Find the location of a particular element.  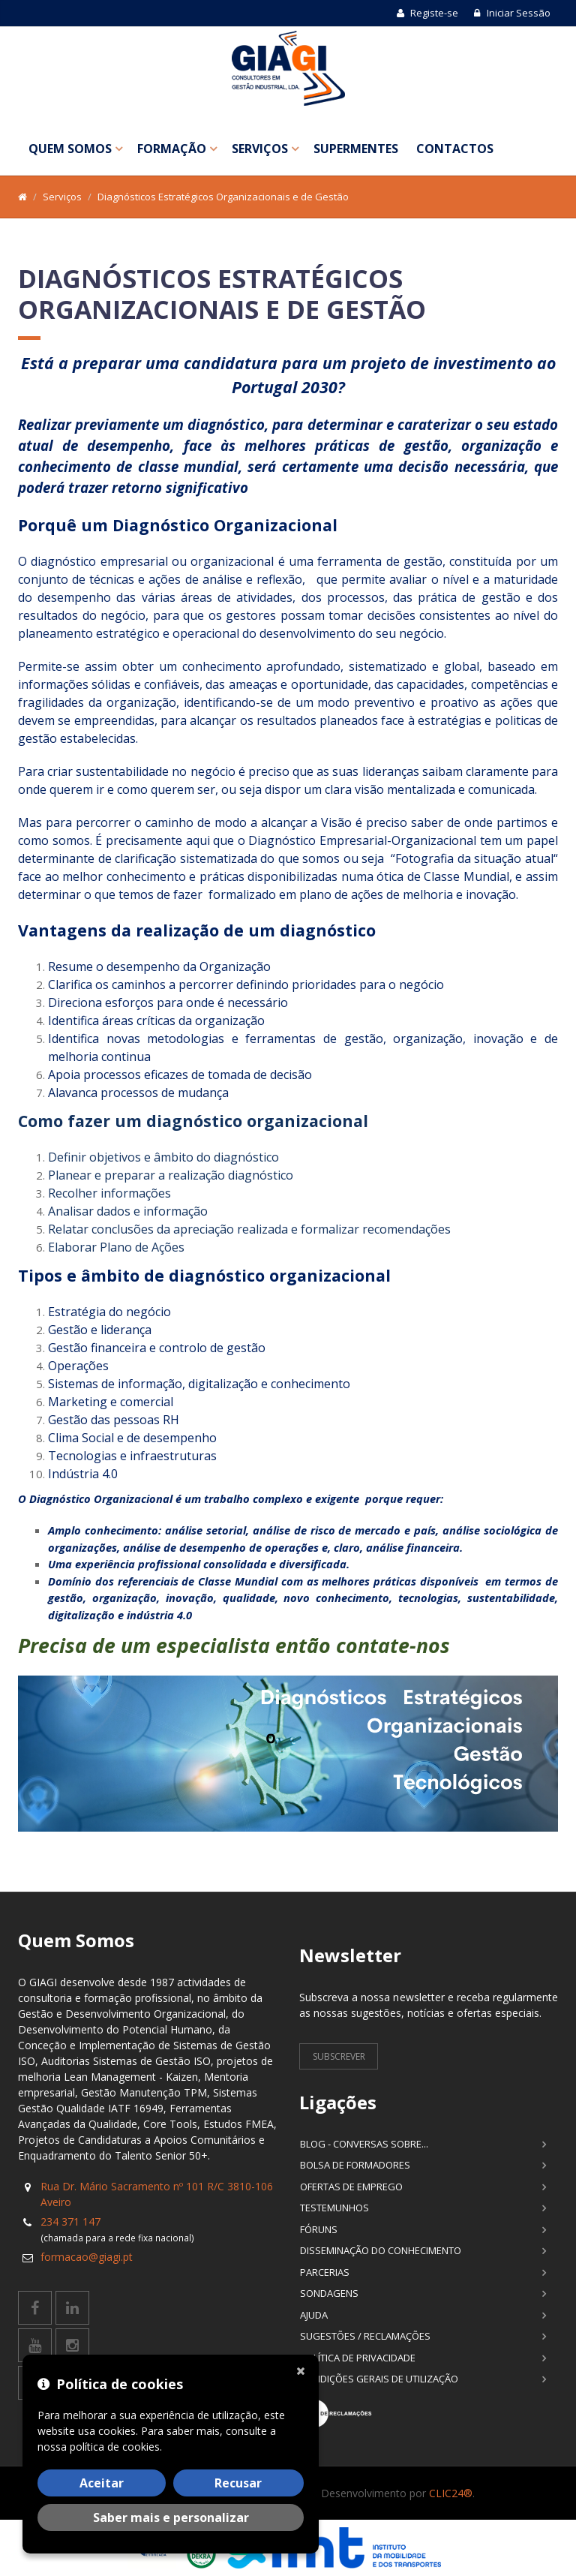

Política de Privacidade is located at coordinates (358, 2357).